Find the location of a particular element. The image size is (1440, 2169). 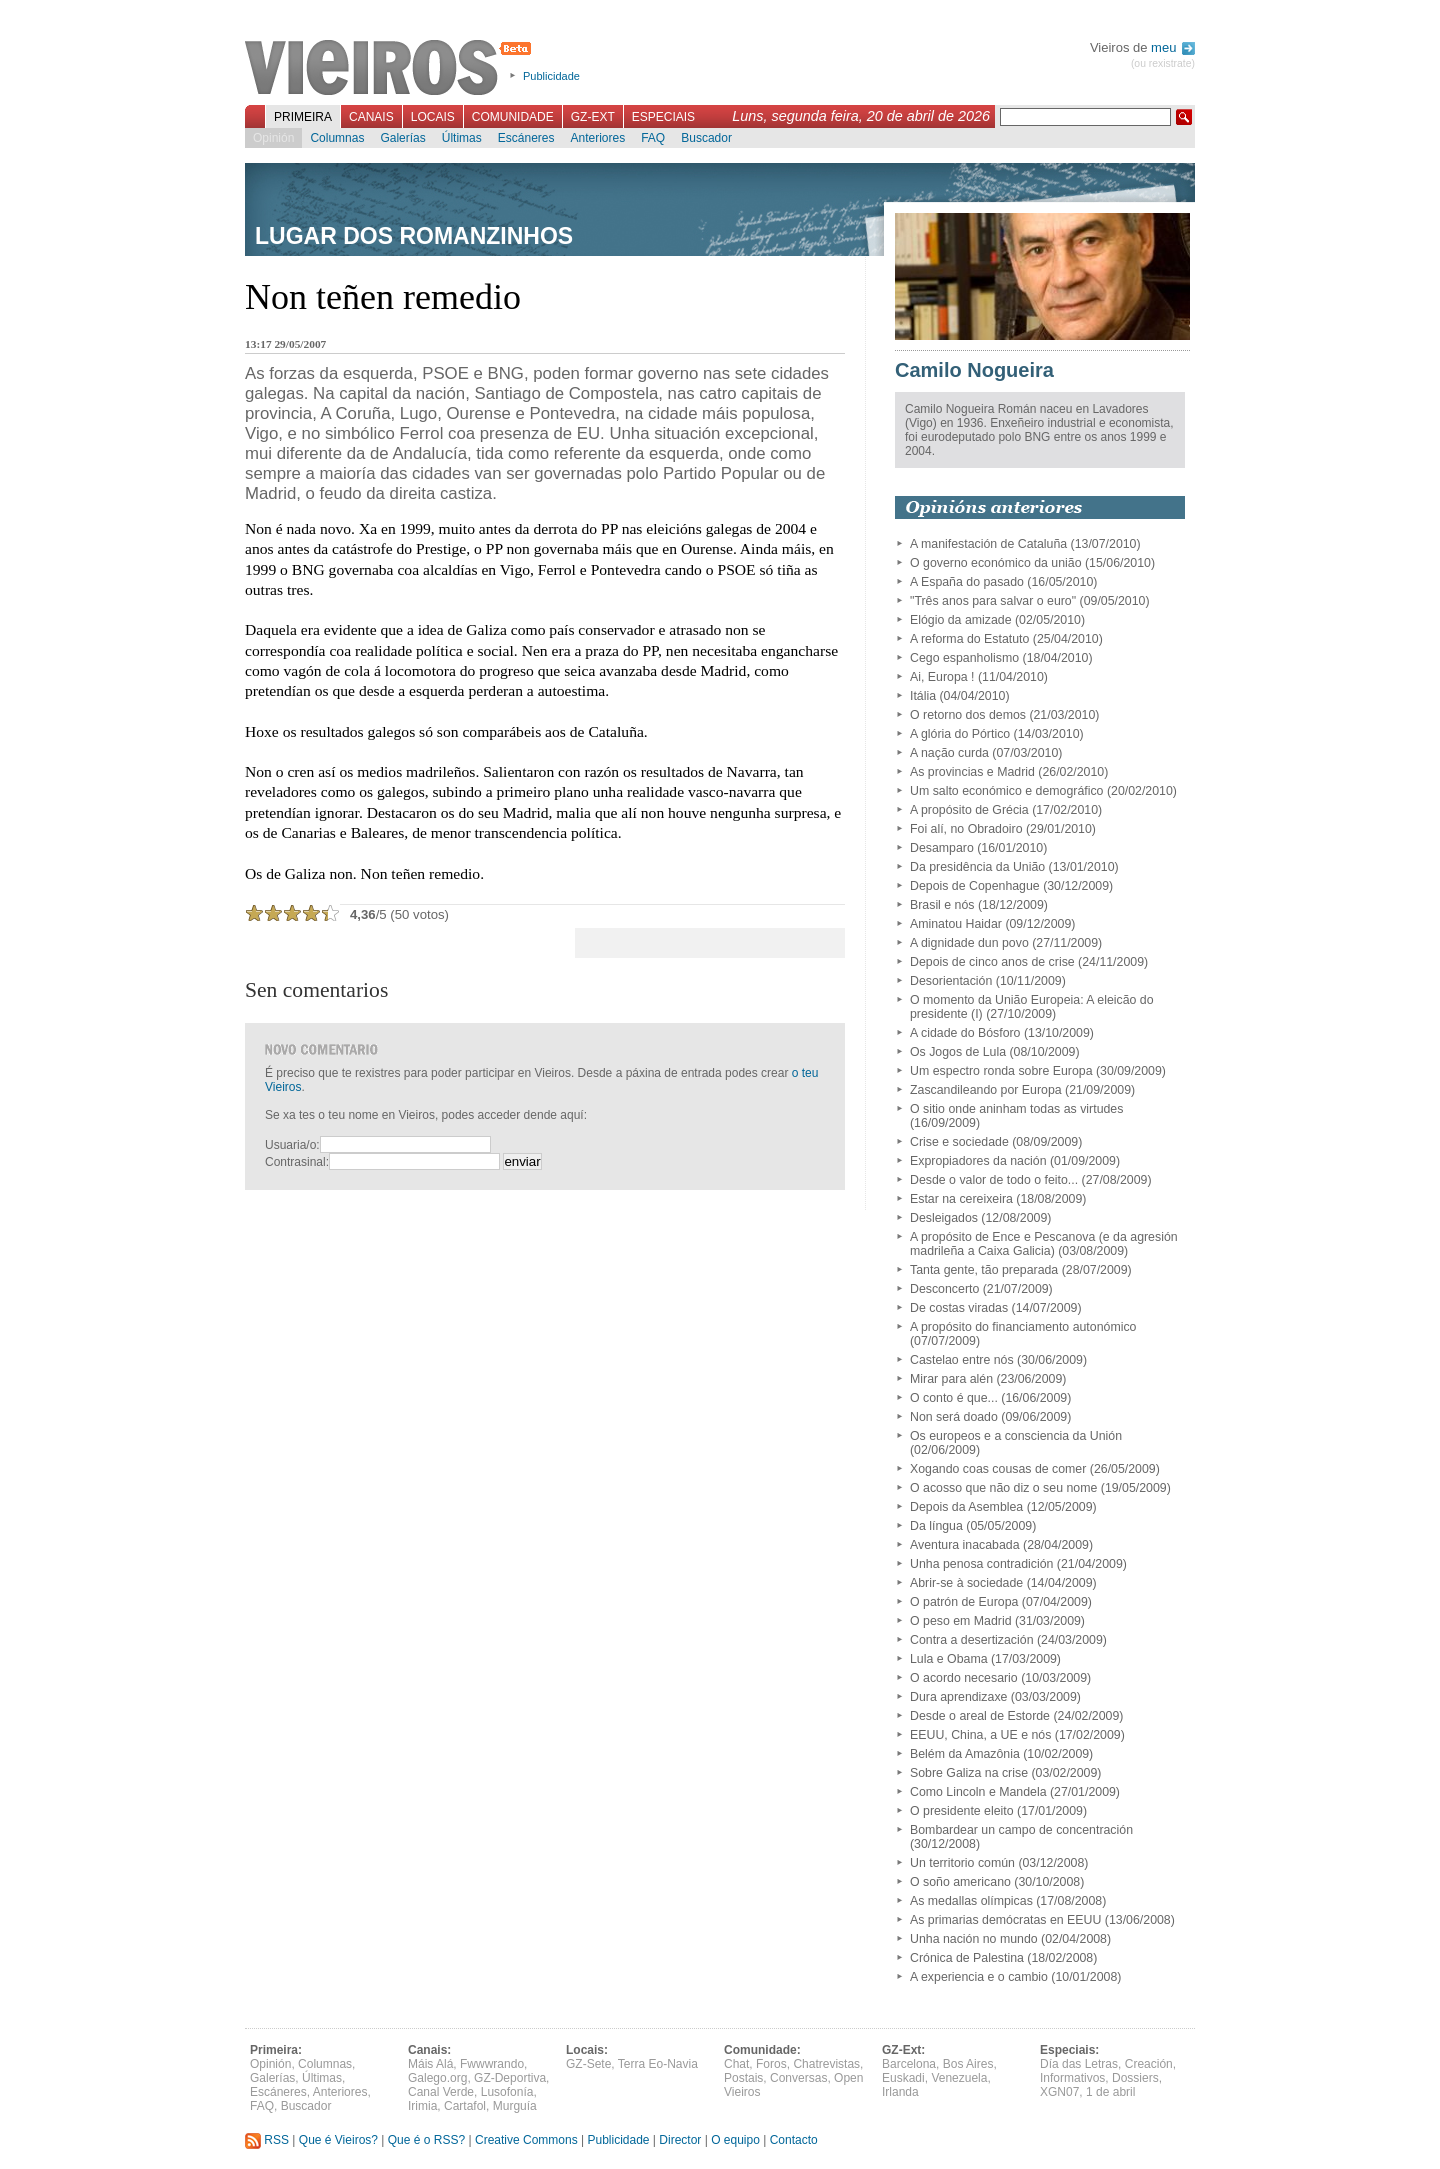

Castelao entre nós is located at coordinates (962, 1360).